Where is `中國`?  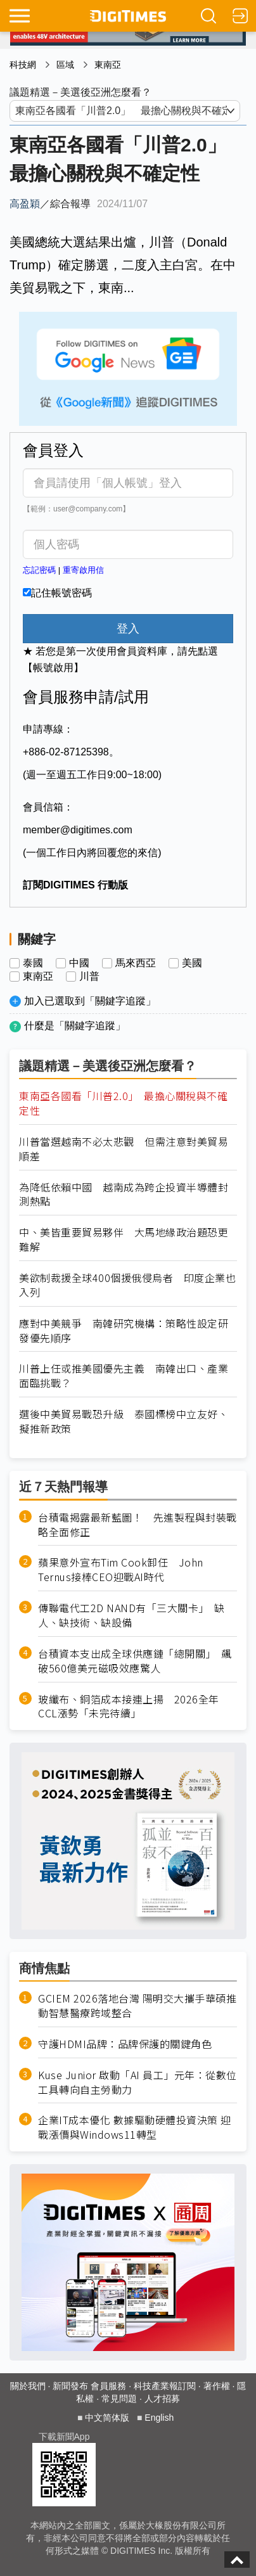 中國 is located at coordinates (79, 963).